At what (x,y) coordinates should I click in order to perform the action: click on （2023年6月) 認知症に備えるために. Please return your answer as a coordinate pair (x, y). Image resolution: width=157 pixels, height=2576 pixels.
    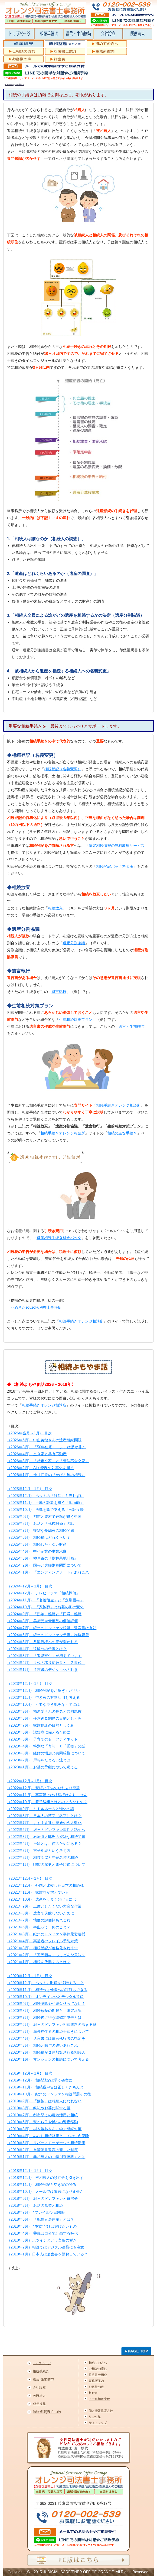
    Looking at the image, I should click on (39, 1732).